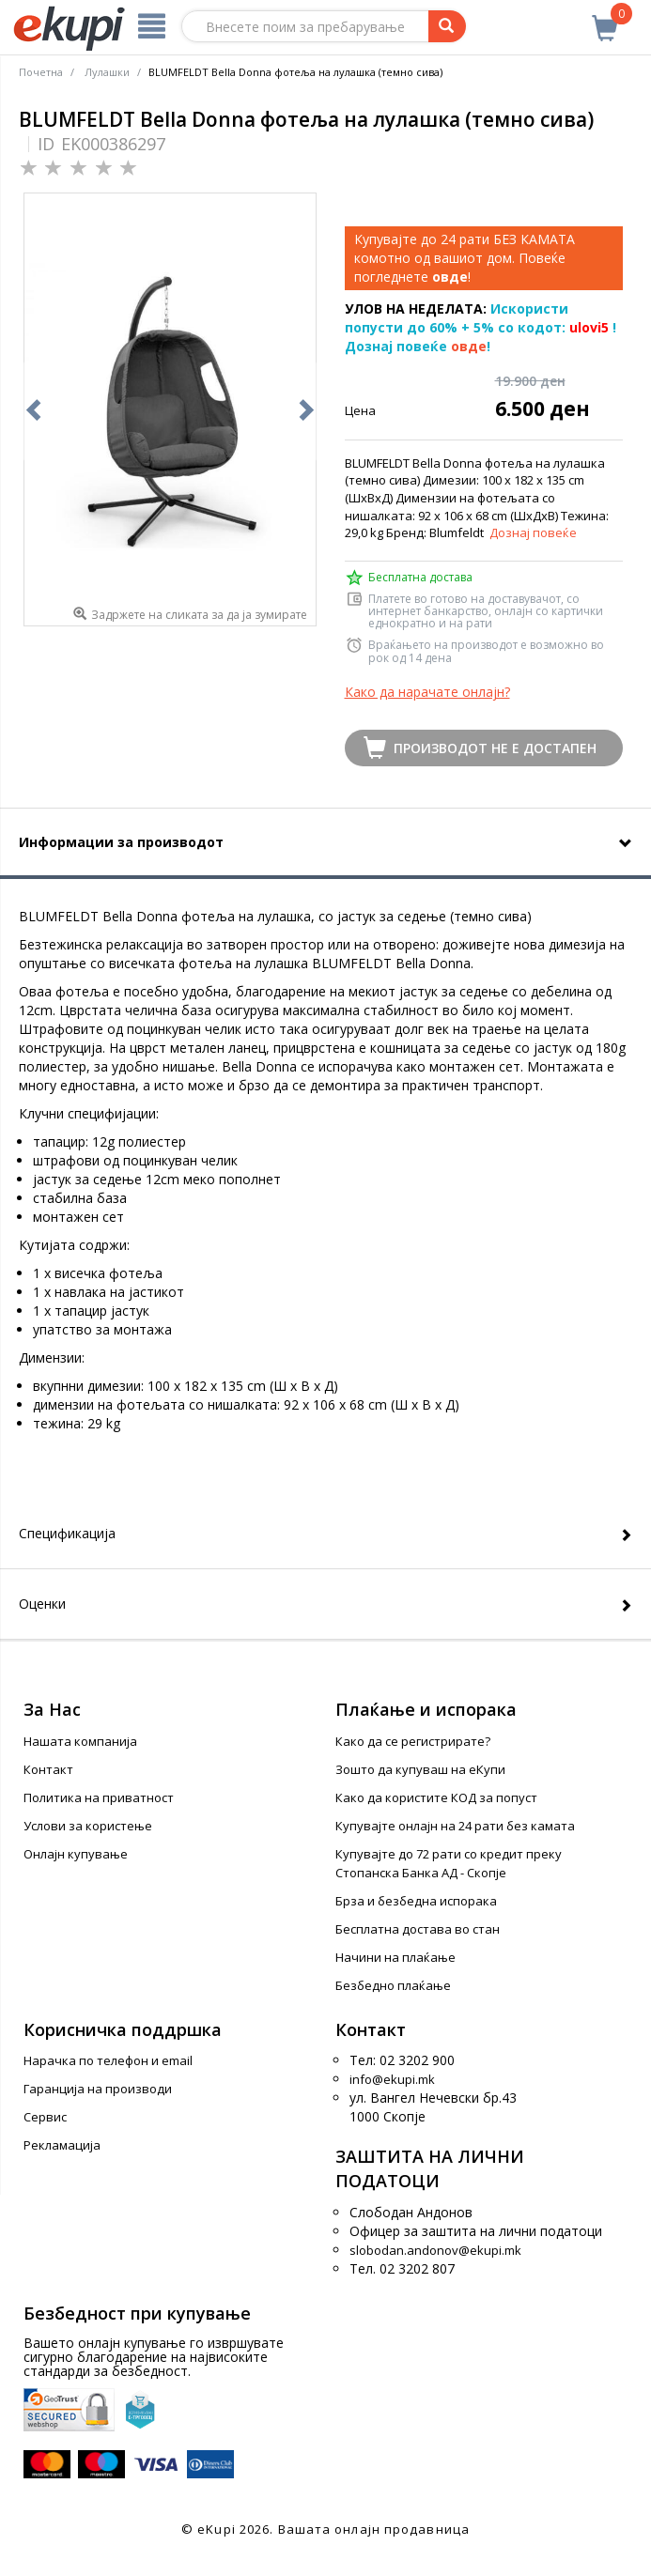  Describe the element at coordinates (75, 1853) in the screenshot. I see `Онлајн купување` at that location.